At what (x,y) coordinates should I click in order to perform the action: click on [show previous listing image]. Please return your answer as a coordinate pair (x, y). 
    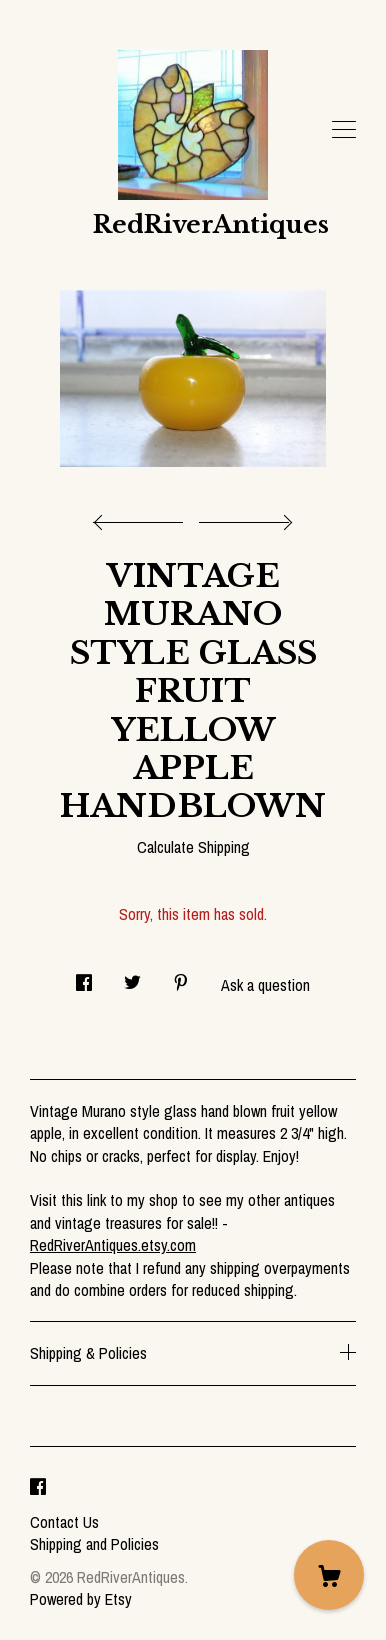
    Looking at the image, I should click on (143, 517).